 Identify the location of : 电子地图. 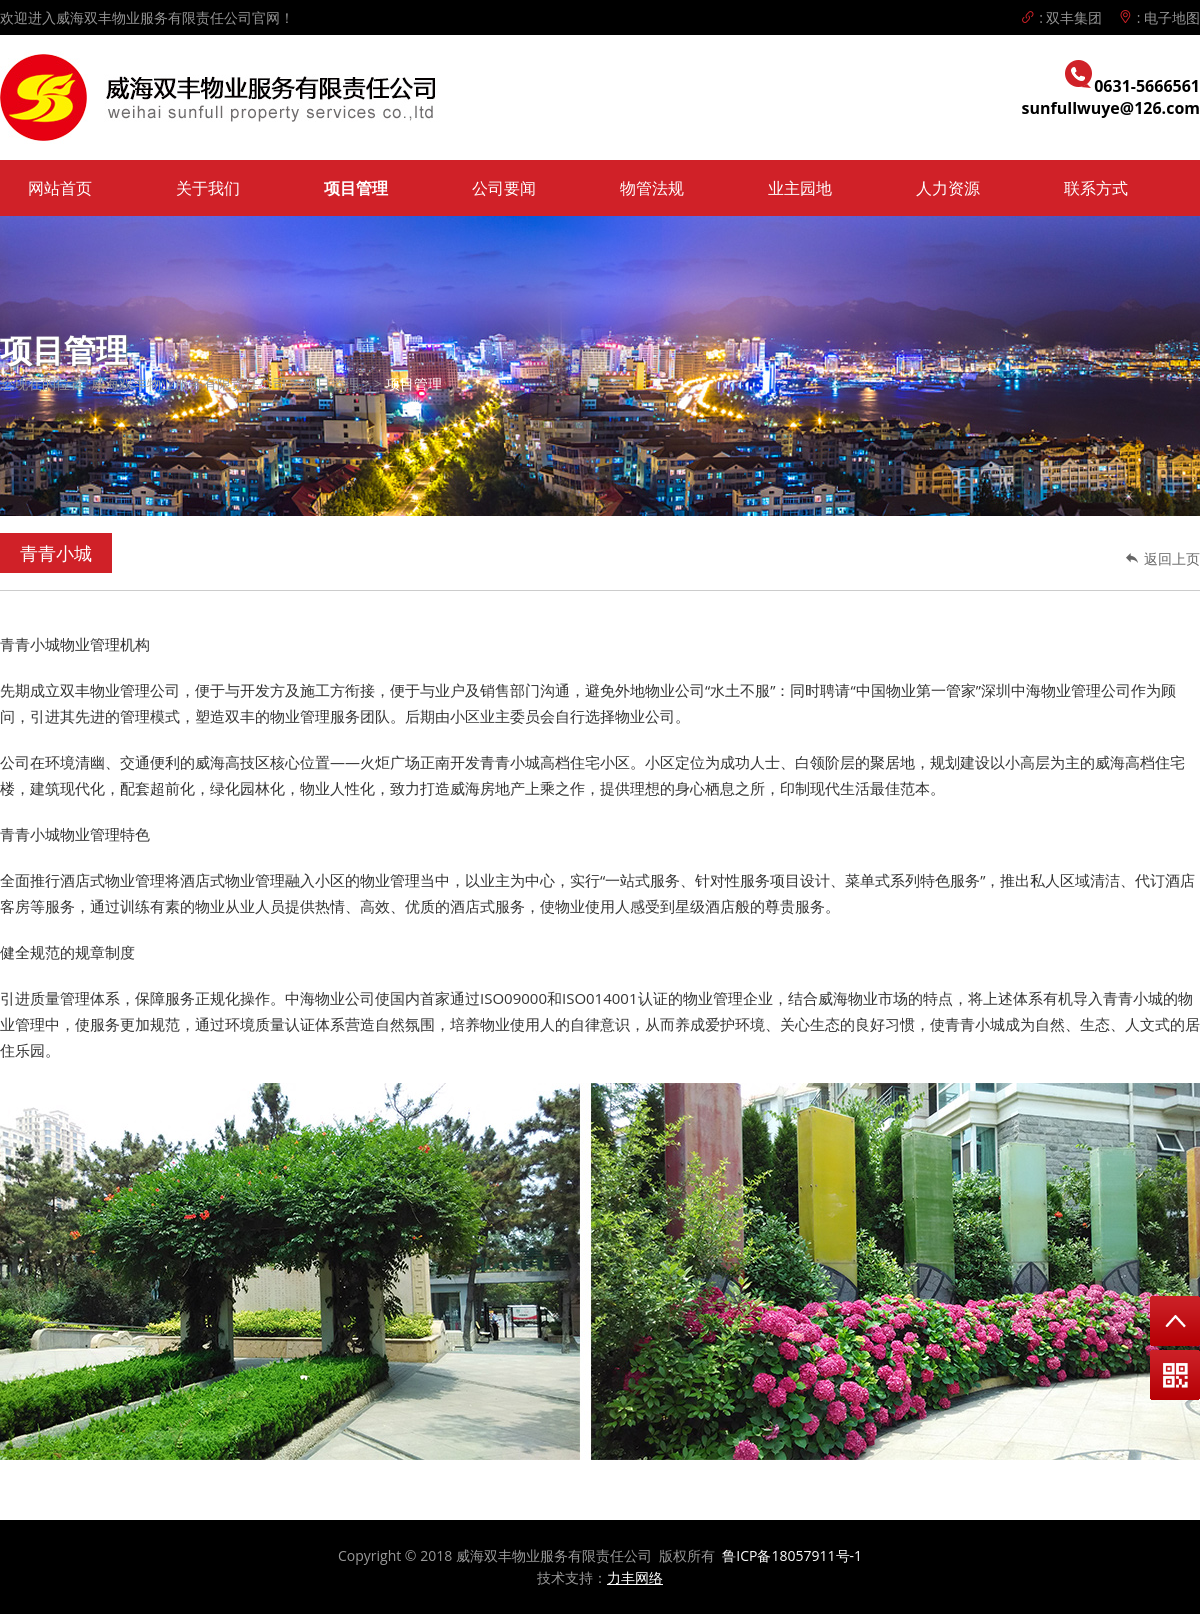
(1158, 17).